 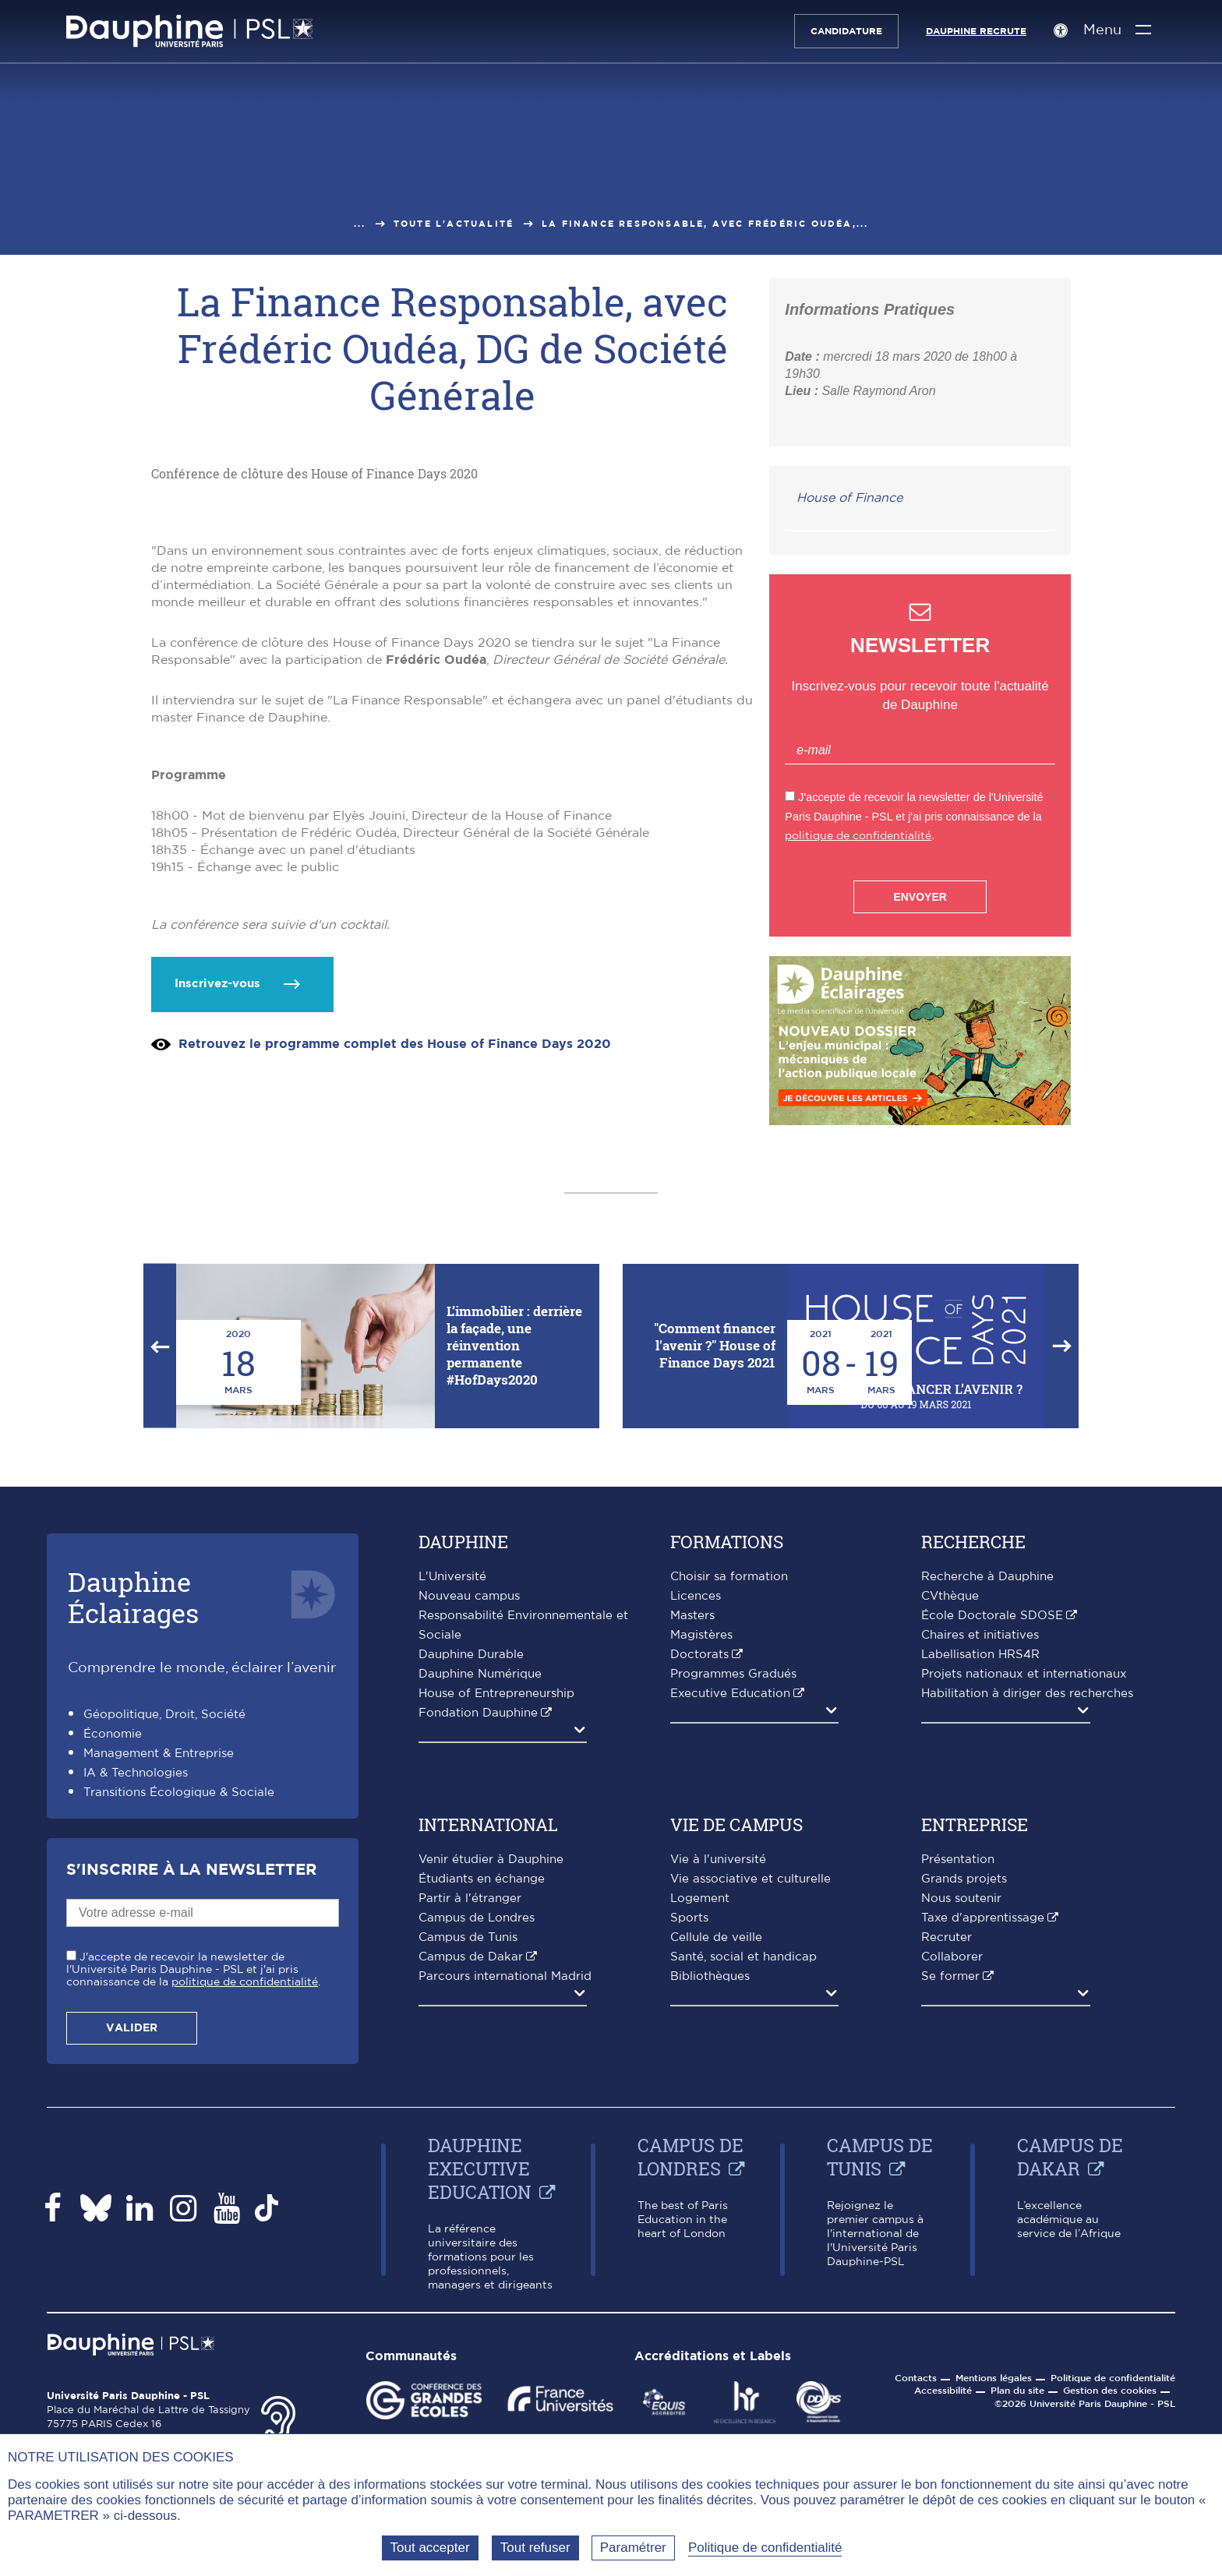 What do you see at coordinates (178, 2016) in the screenshot?
I see `Transitions Écologique & Sociale` at bounding box center [178, 2016].